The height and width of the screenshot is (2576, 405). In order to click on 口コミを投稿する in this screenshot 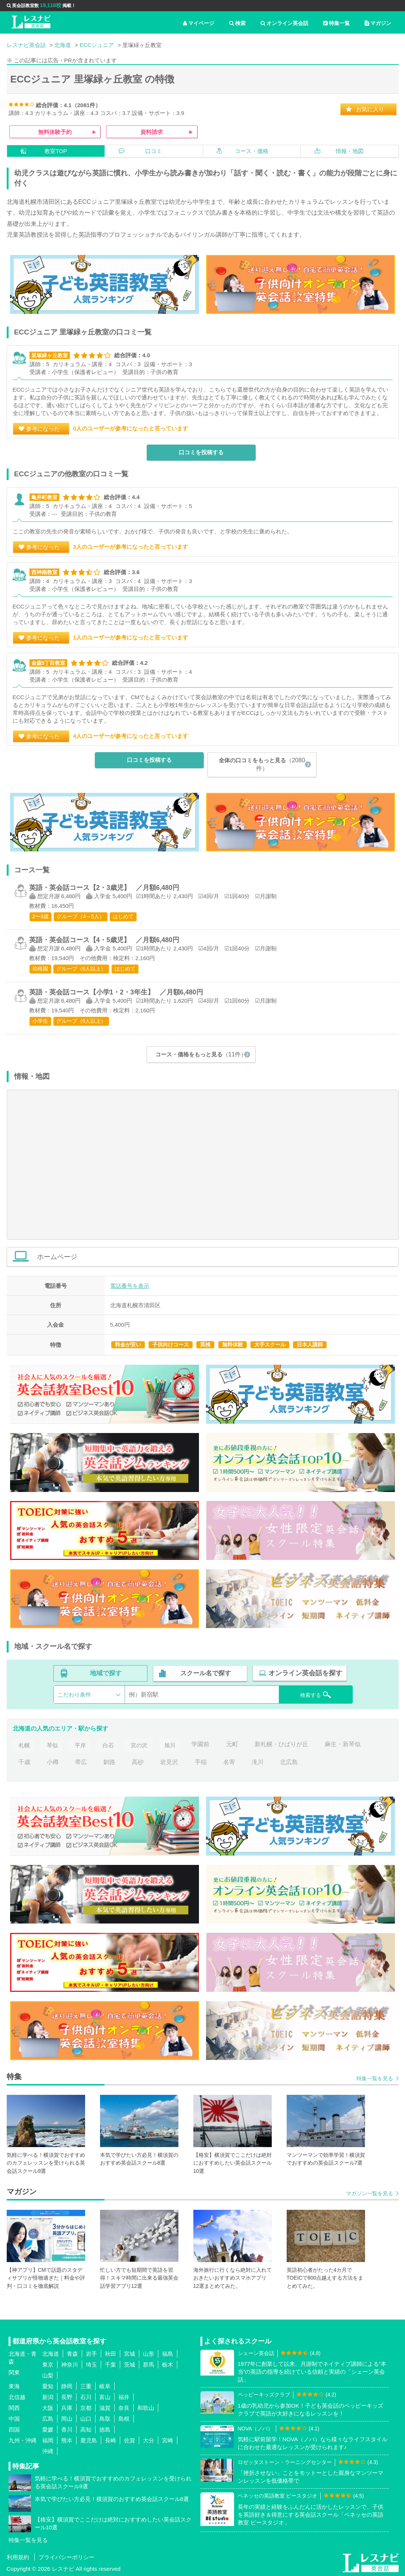, I will do `click(201, 452)`.